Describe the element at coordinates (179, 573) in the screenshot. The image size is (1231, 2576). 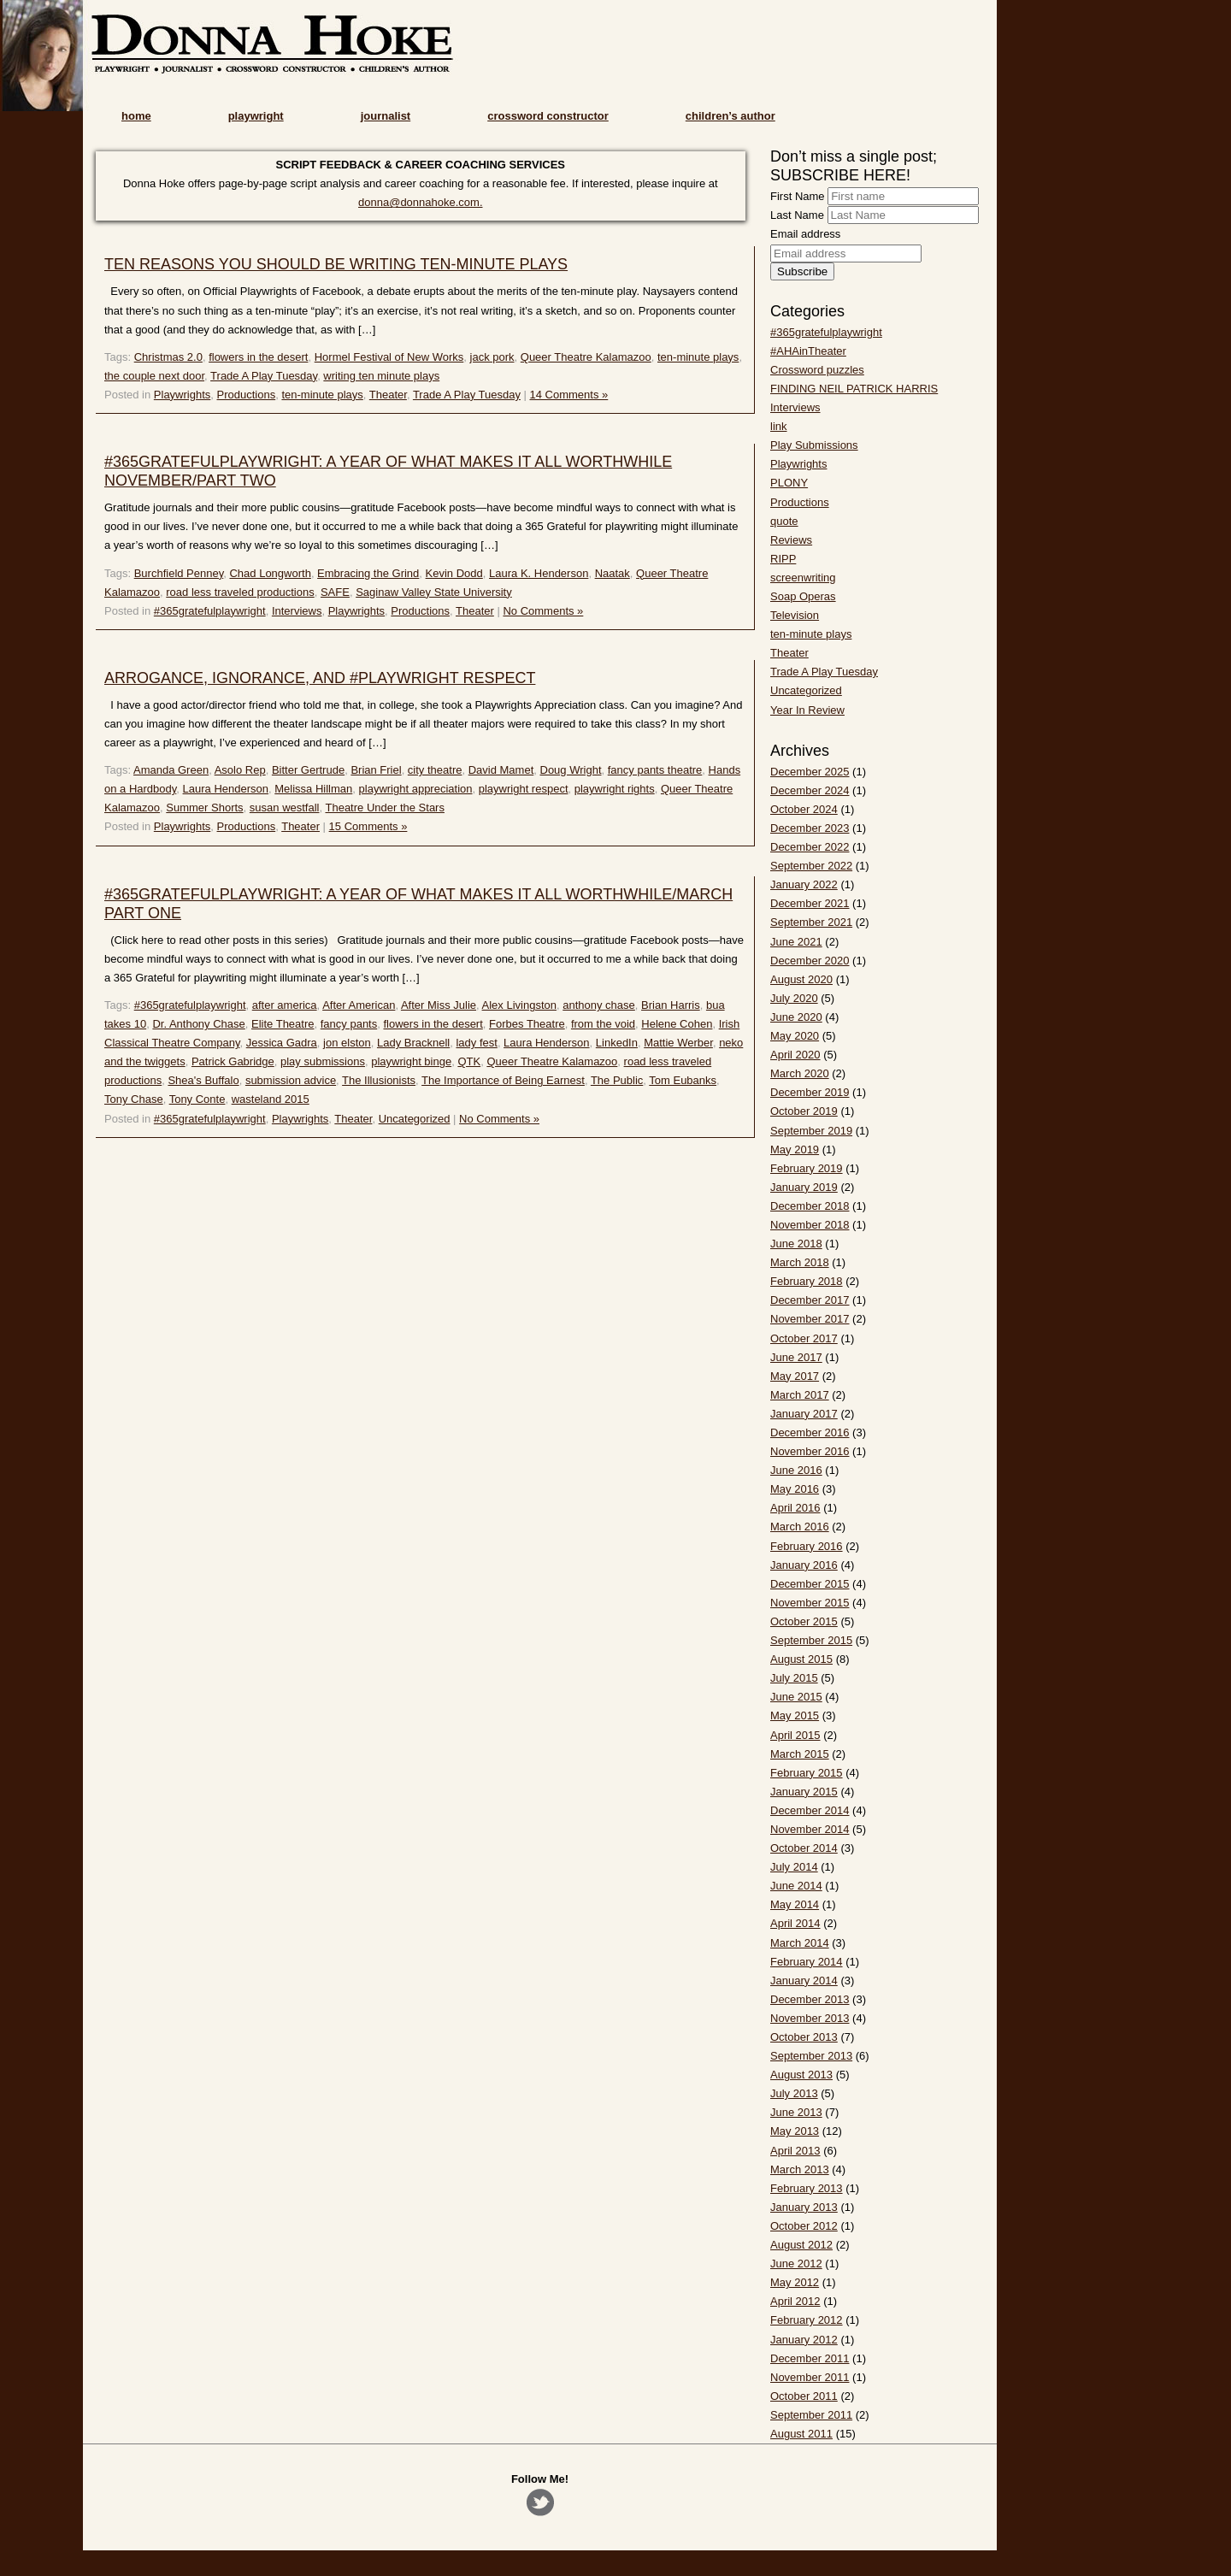
I see `Burchfield Penney` at that location.